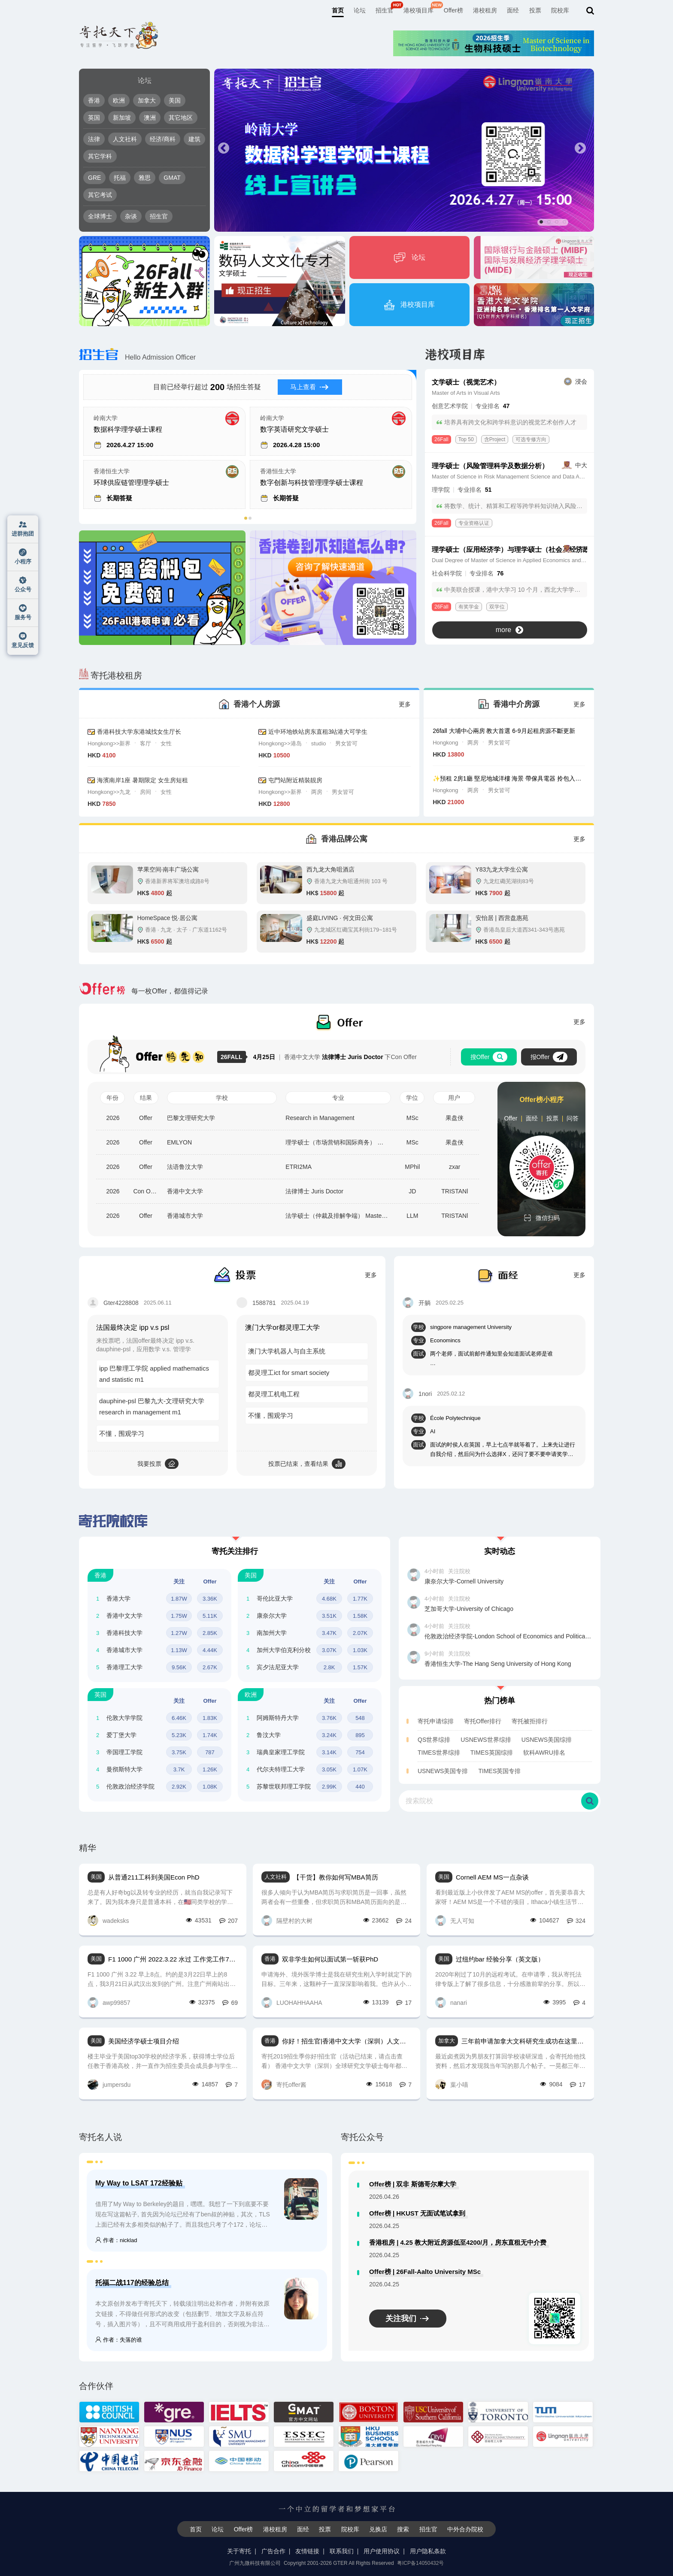 The image size is (673, 2576). What do you see at coordinates (94, 177) in the screenshot?
I see `GRE` at bounding box center [94, 177].